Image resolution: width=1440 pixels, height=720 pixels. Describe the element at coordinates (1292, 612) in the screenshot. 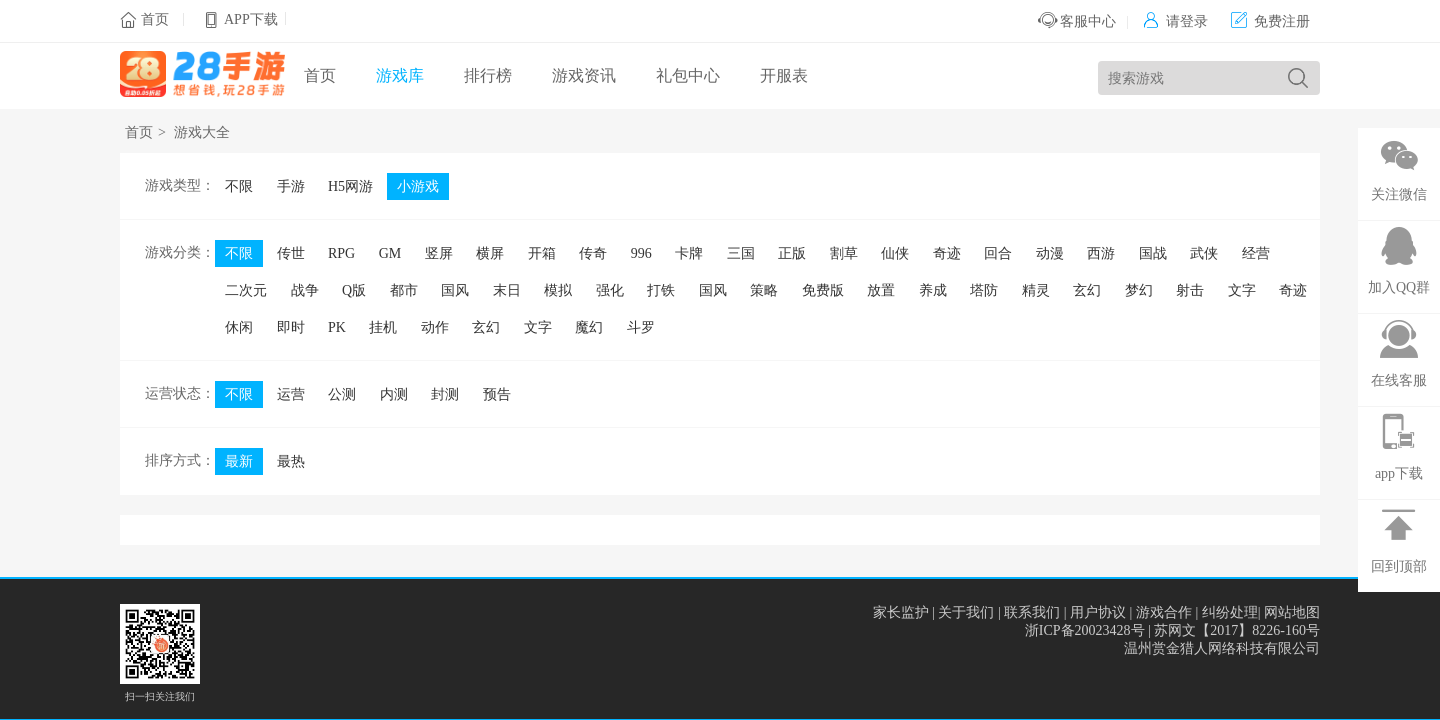

I see `网站地图` at that location.